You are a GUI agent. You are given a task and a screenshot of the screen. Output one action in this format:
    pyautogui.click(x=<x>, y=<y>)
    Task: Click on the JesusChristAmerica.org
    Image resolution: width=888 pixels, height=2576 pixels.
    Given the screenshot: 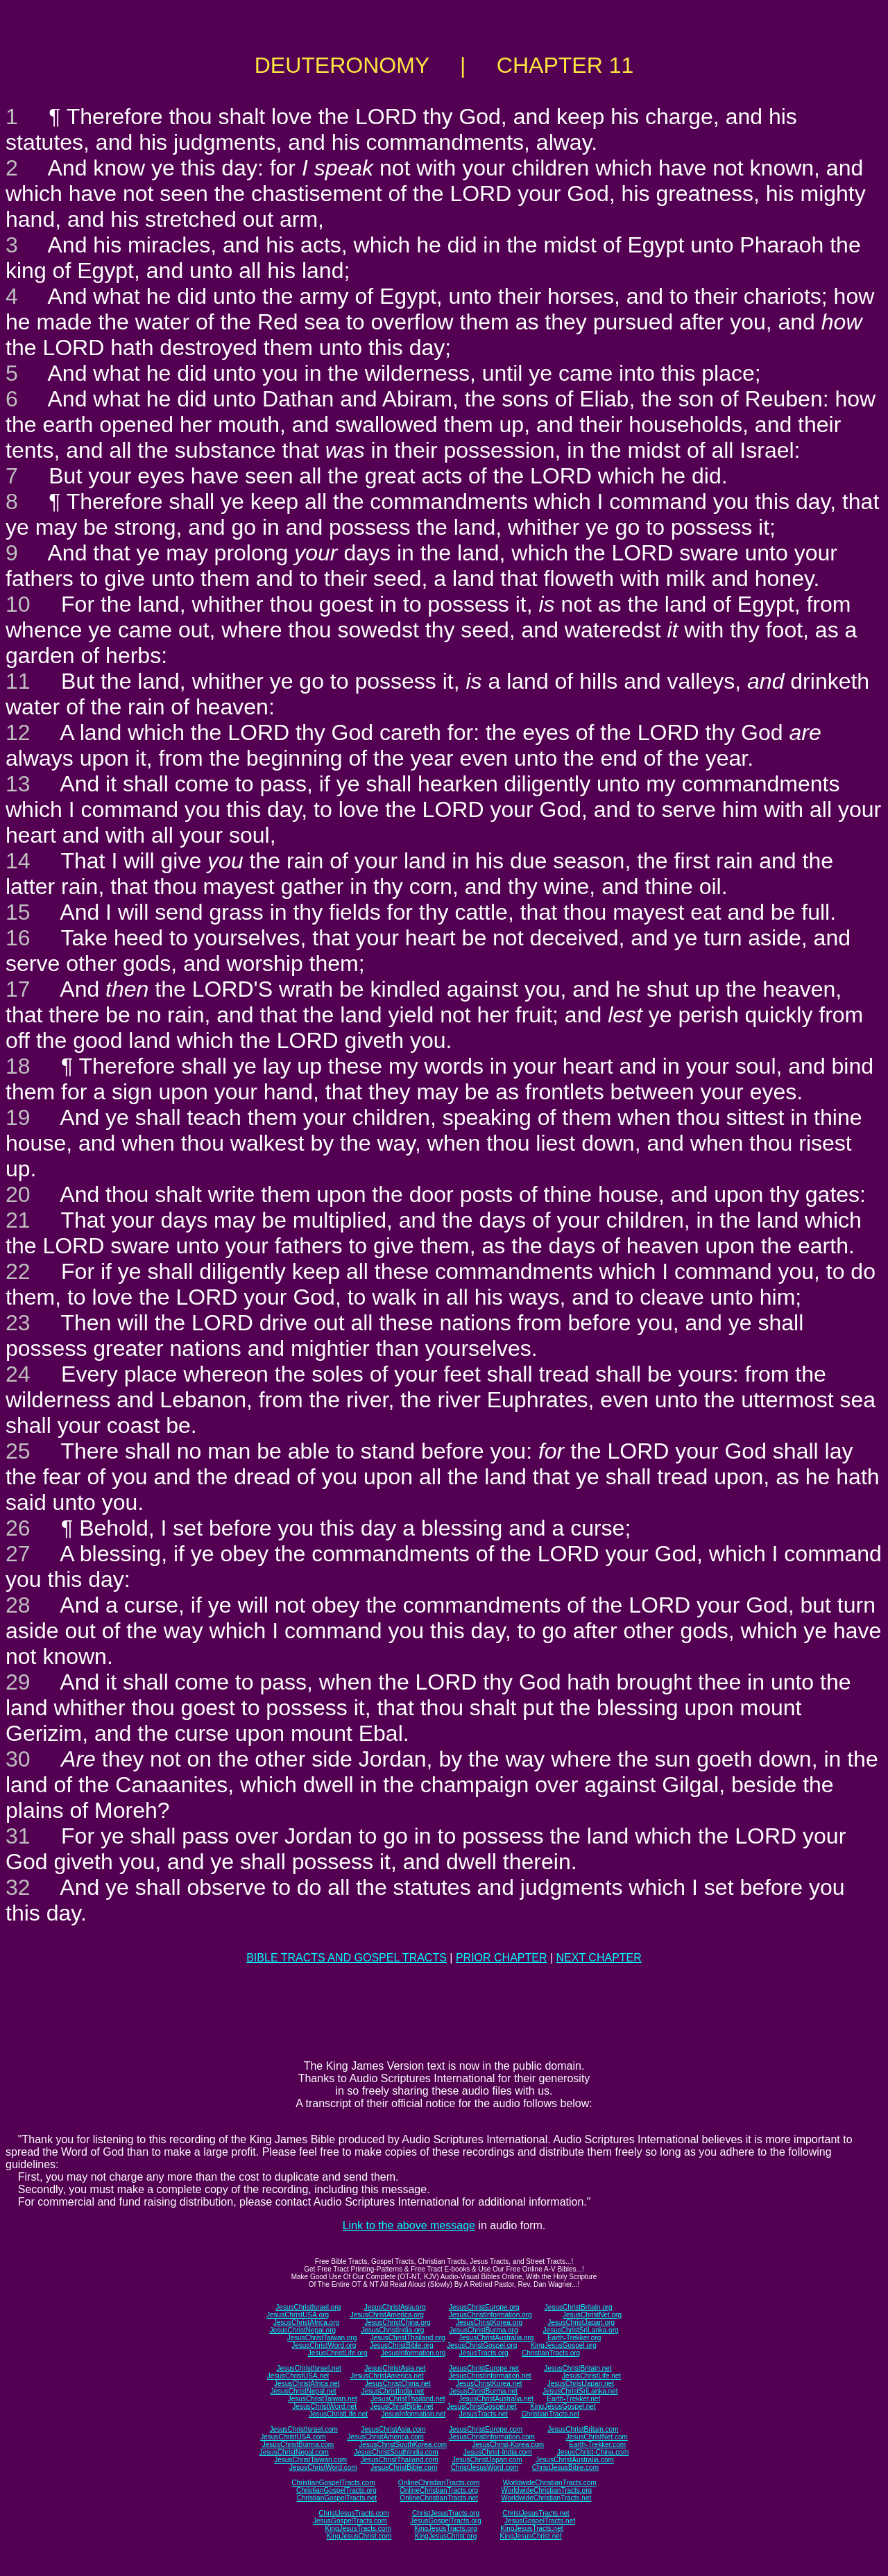 What is the action you would take?
    pyautogui.click(x=387, y=2315)
    